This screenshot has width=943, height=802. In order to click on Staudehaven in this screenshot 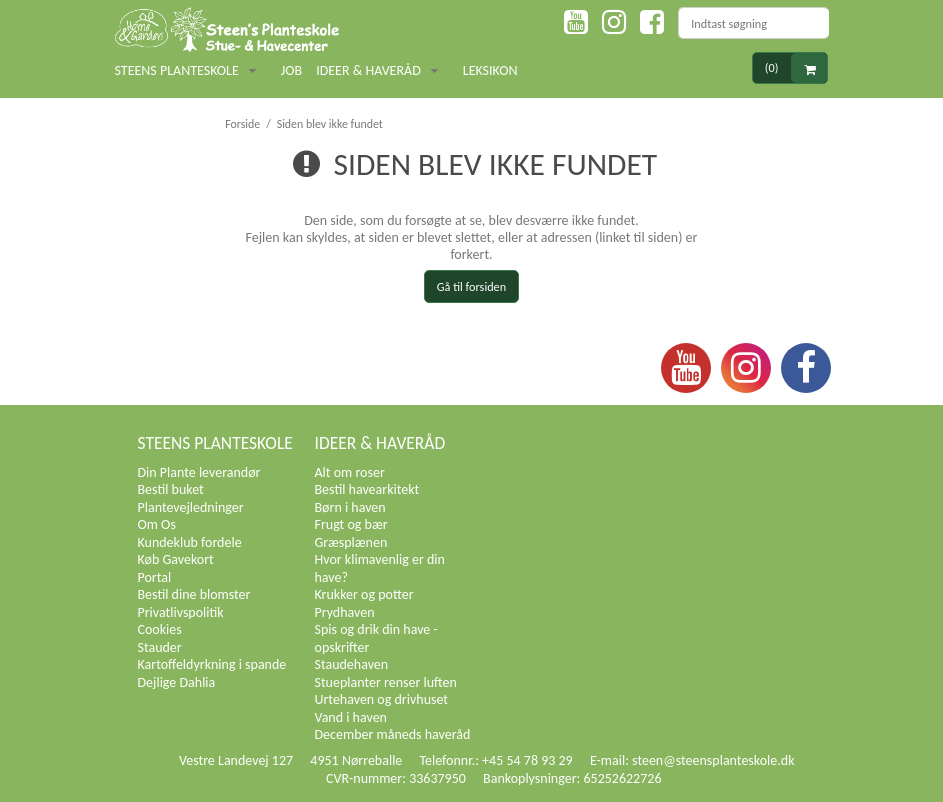, I will do `click(352, 664)`.